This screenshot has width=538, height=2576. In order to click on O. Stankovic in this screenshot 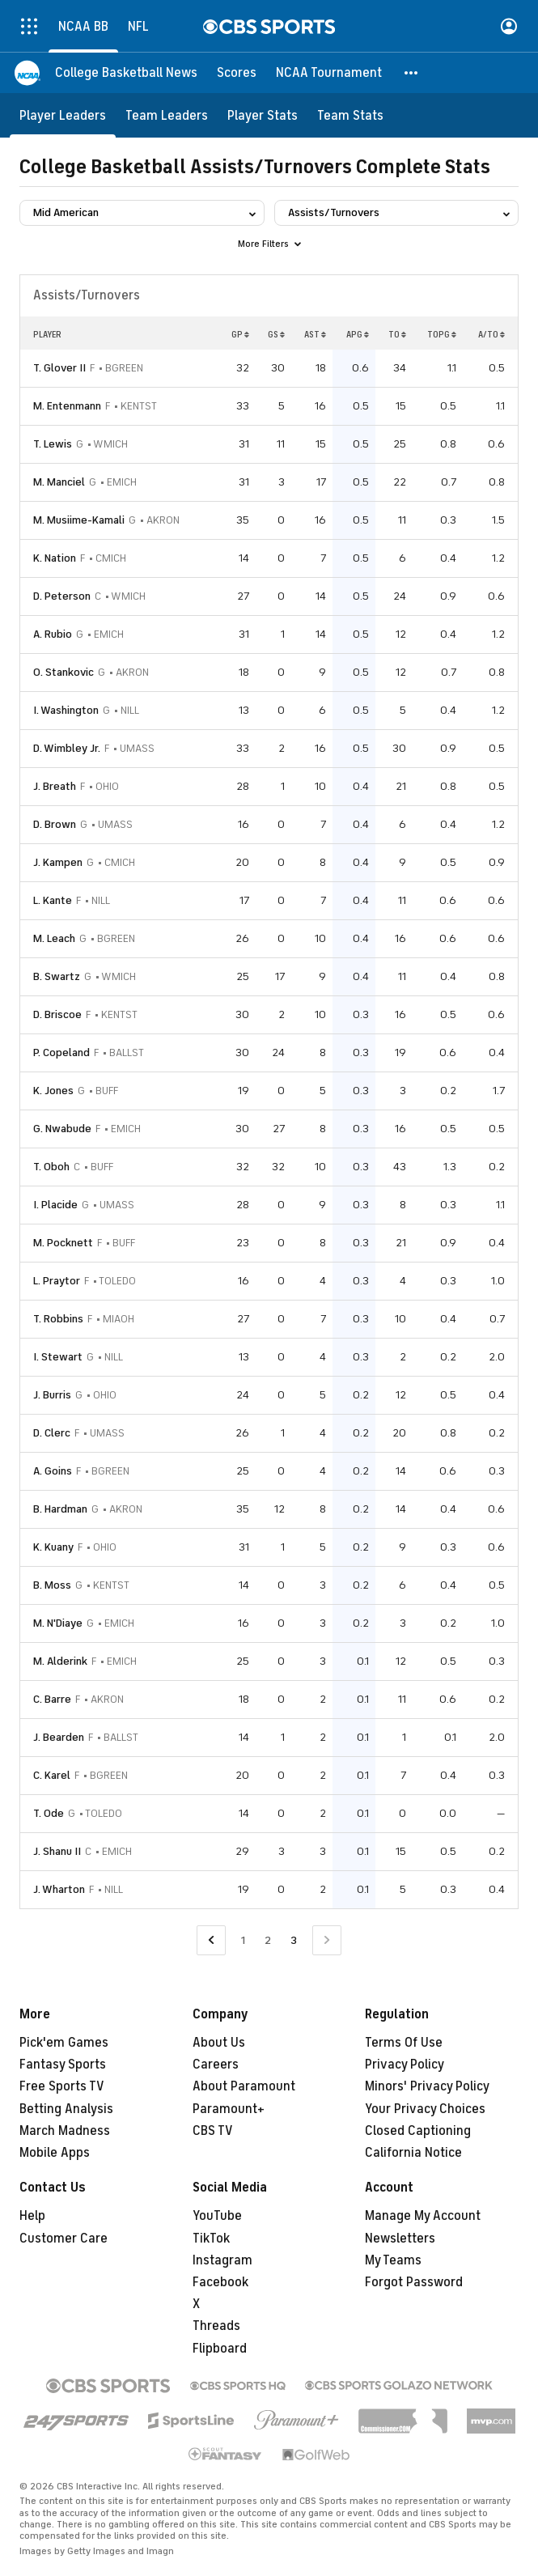, I will do `click(63, 672)`.